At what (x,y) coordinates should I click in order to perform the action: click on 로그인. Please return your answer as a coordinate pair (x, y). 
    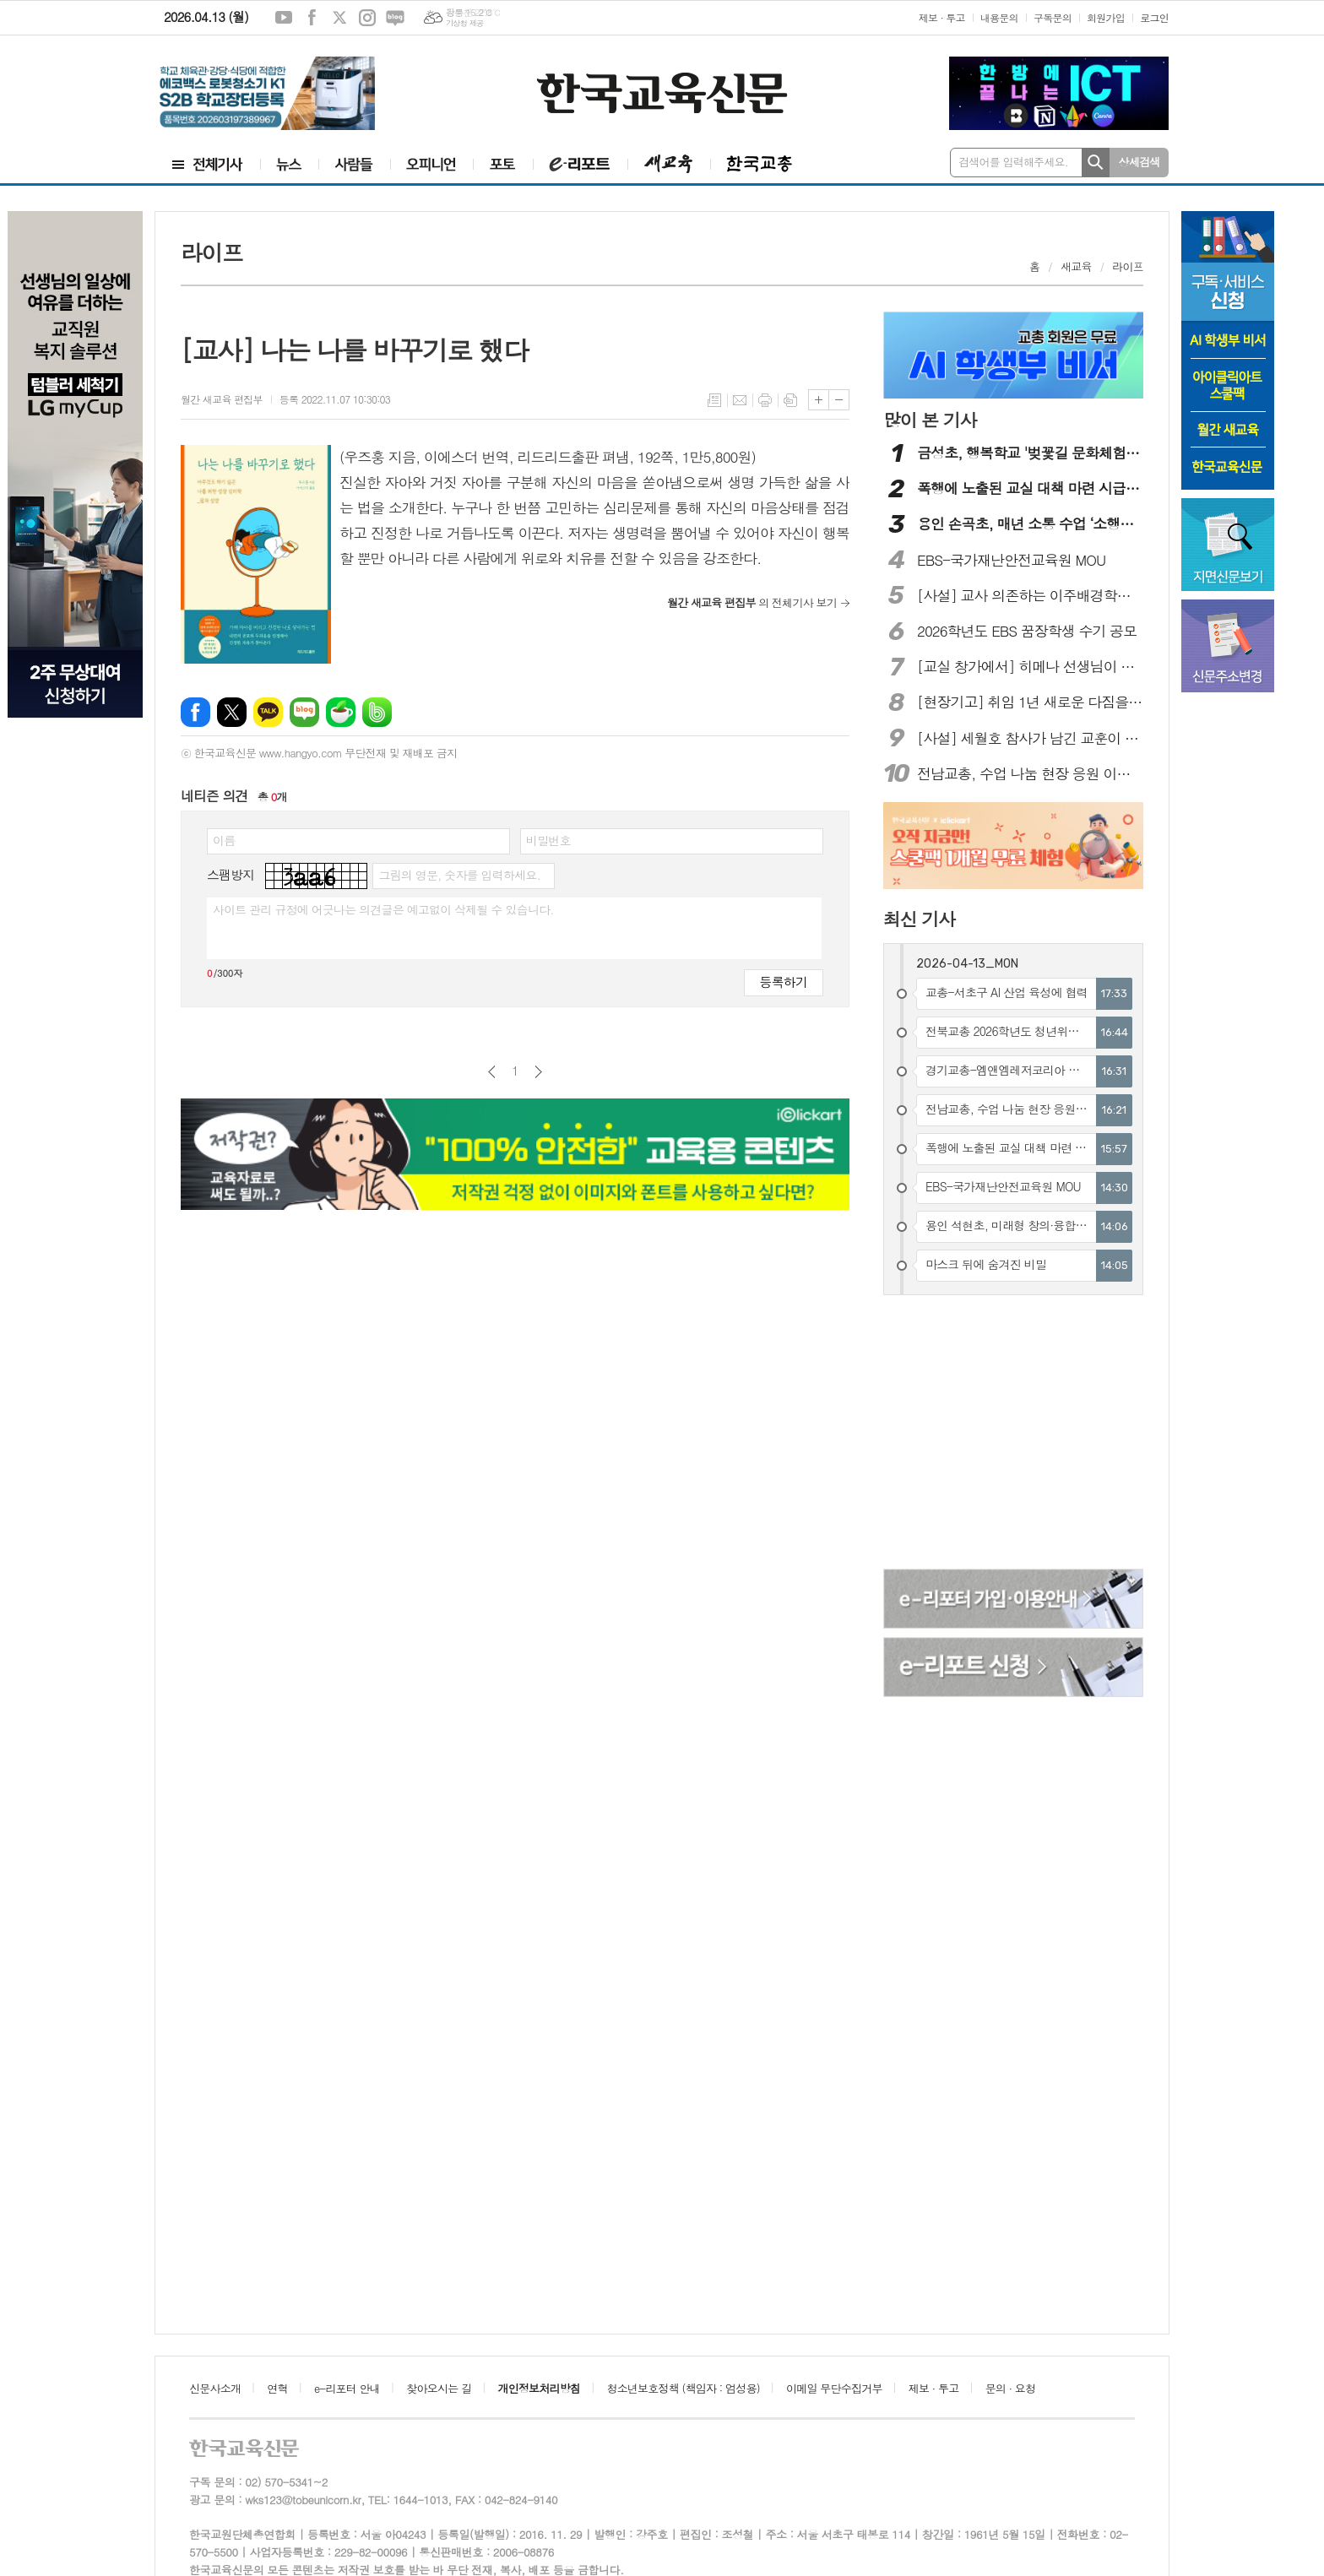
    Looking at the image, I should click on (1154, 17).